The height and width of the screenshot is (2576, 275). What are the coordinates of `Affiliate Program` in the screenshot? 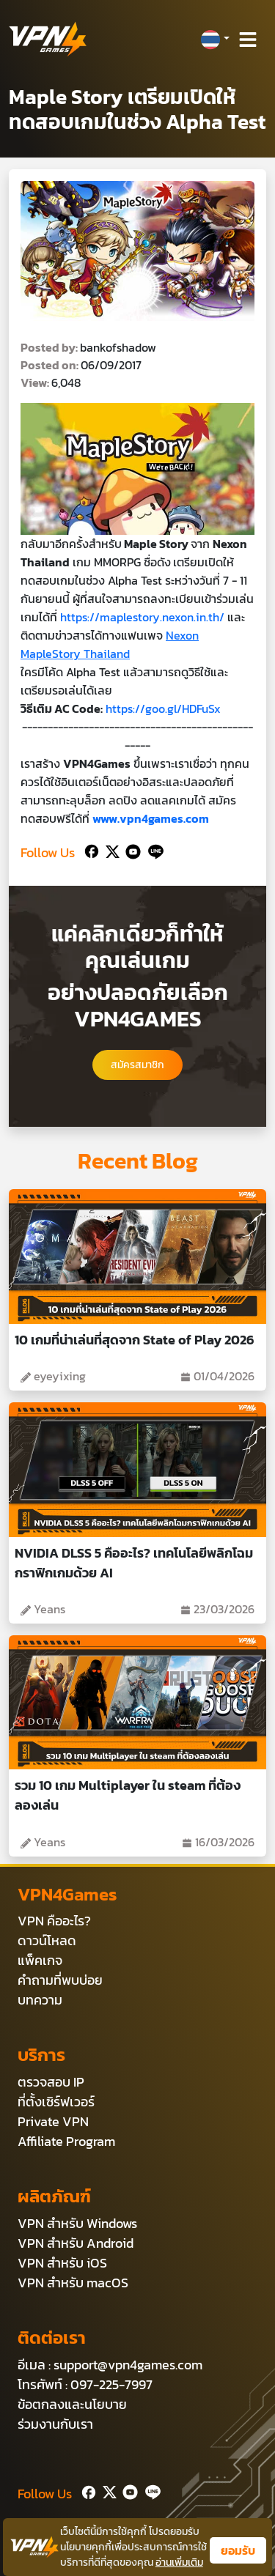 It's located at (66, 2141).